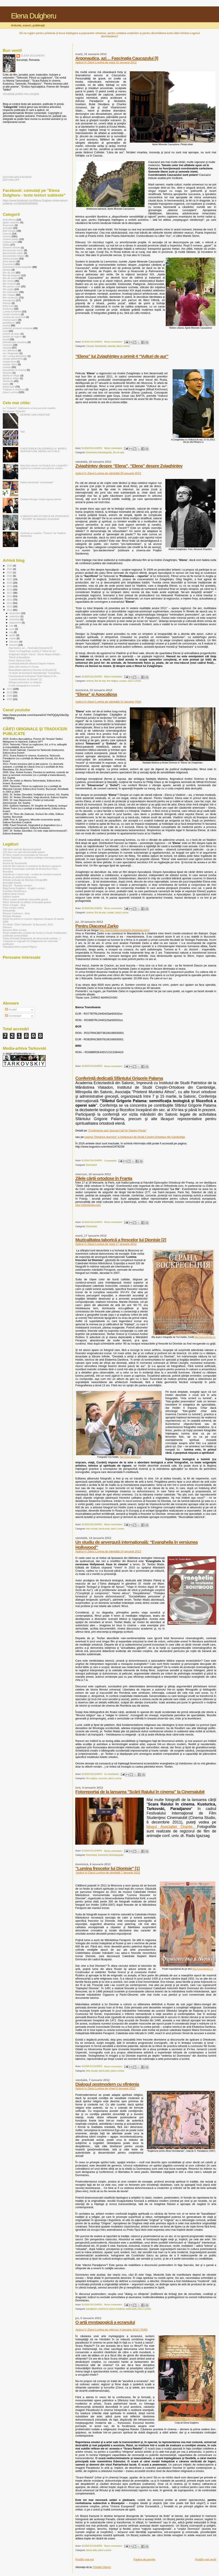 This screenshot has height=2576, width=219. Describe the element at coordinates (32, 938) in the screenshot. I see `Tarko-minimalii (fragmente de documente publice...)` at that location.